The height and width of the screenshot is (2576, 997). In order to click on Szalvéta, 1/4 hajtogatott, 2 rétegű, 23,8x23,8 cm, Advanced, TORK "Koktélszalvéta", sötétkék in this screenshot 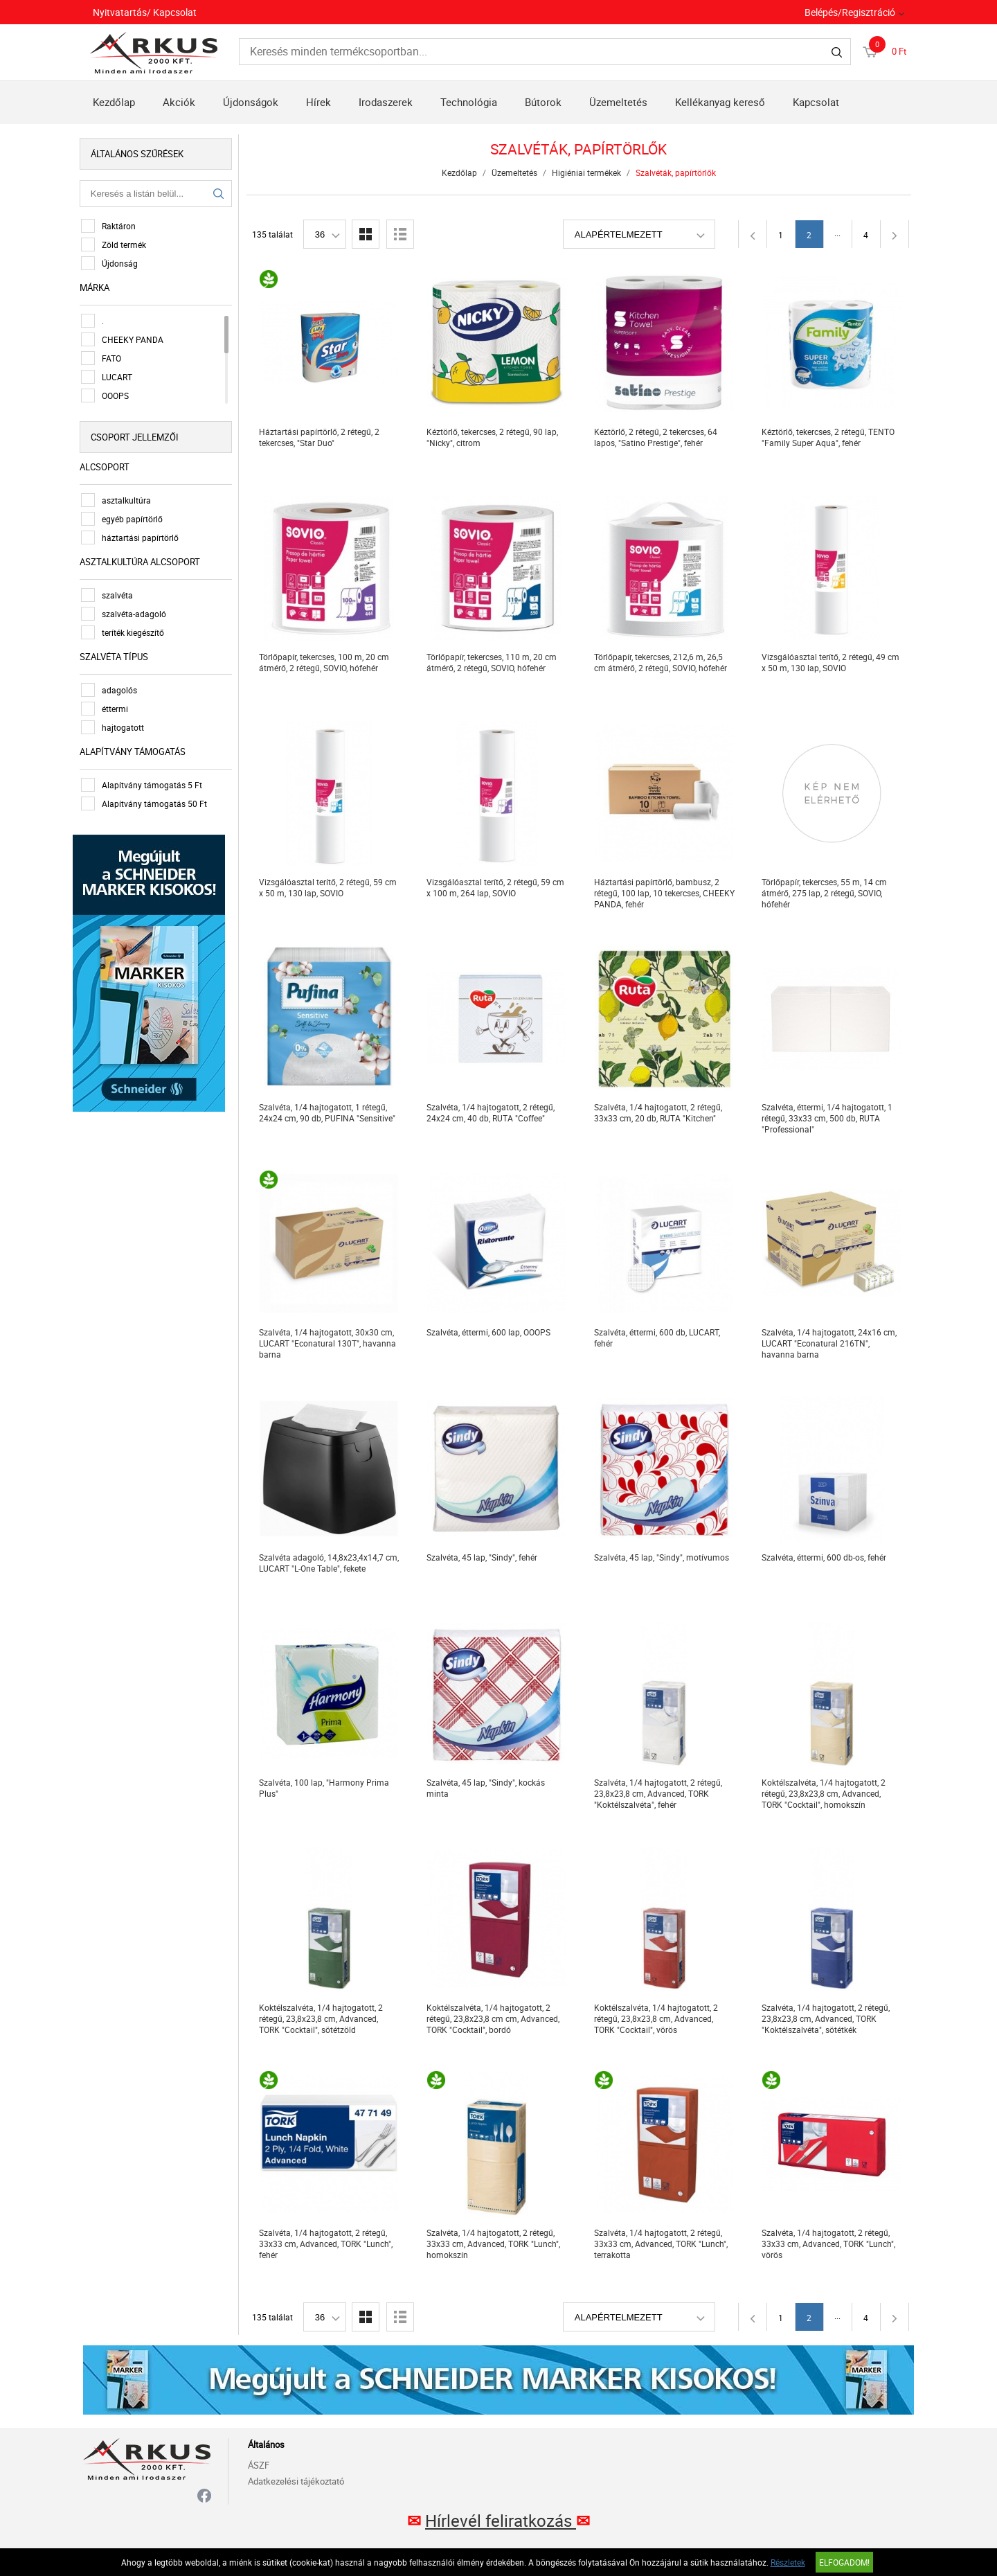, I will do `click(828, 2018)`.